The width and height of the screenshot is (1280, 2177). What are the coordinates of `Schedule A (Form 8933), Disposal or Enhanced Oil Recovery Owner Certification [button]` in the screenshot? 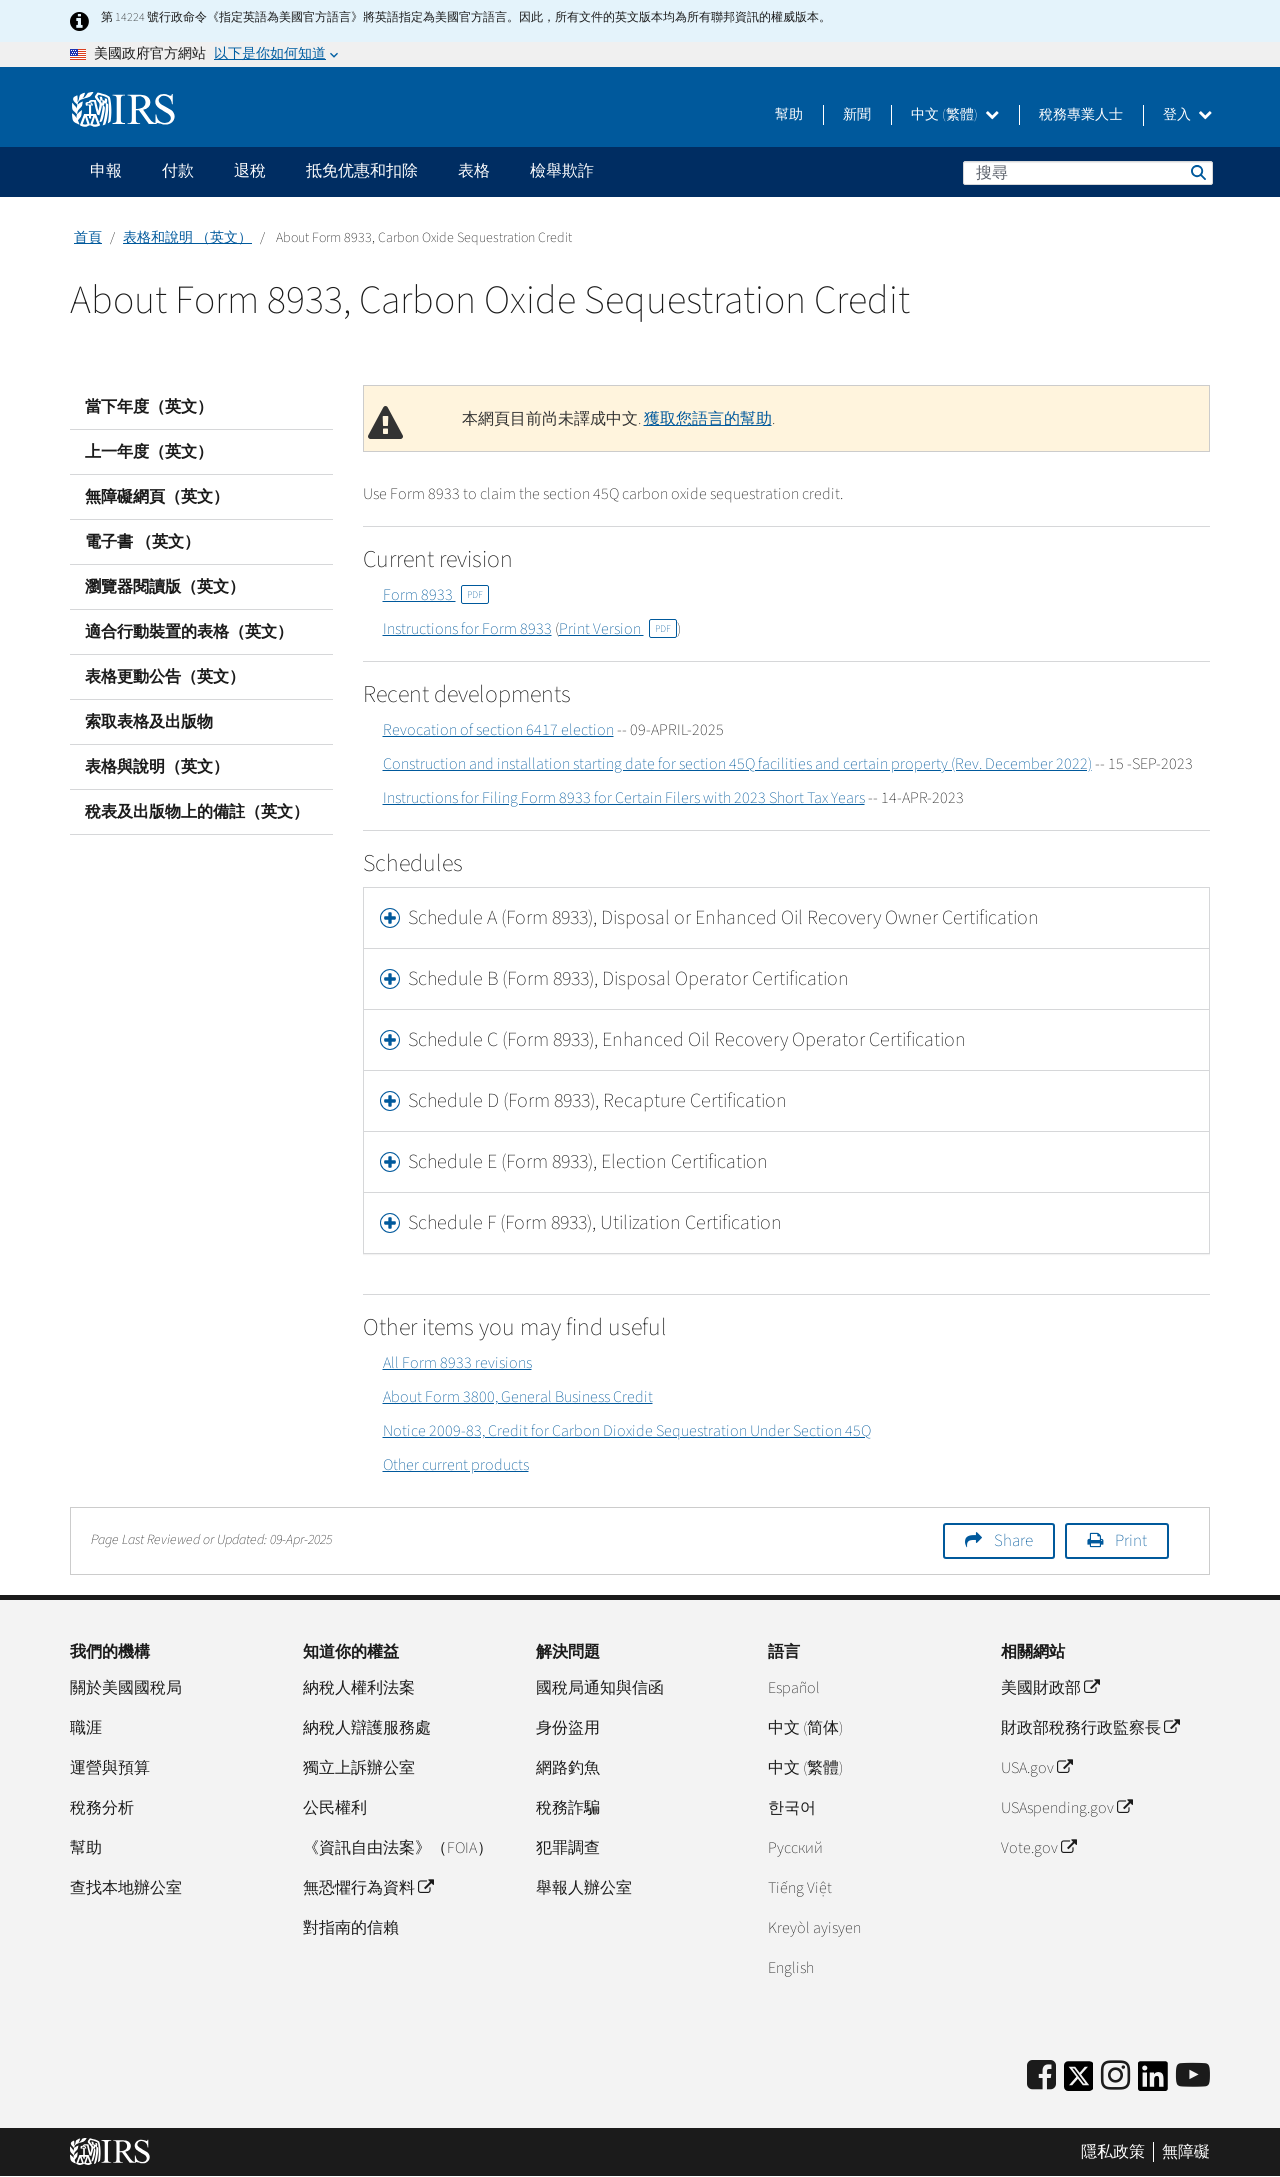 It's located at (723, 918).